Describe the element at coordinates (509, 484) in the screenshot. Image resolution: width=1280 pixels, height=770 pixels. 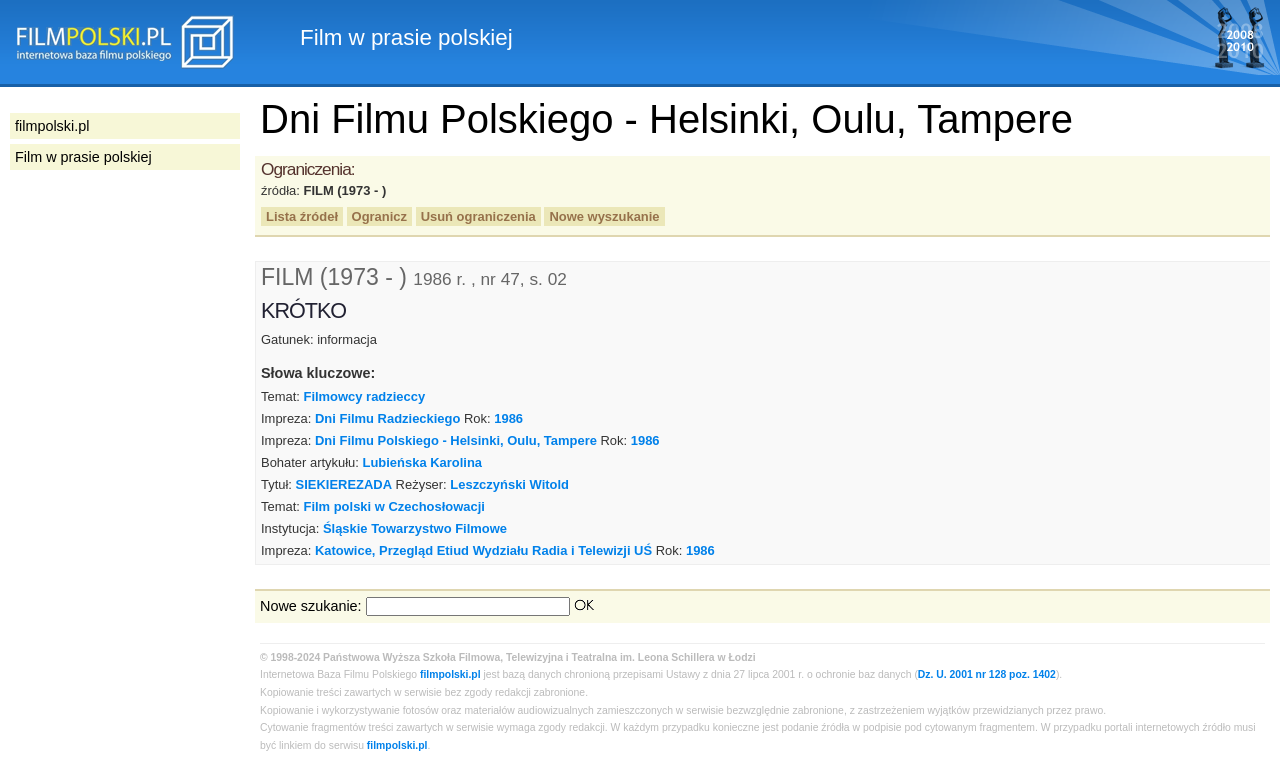
I see `Leszczyński Witold` at that location.